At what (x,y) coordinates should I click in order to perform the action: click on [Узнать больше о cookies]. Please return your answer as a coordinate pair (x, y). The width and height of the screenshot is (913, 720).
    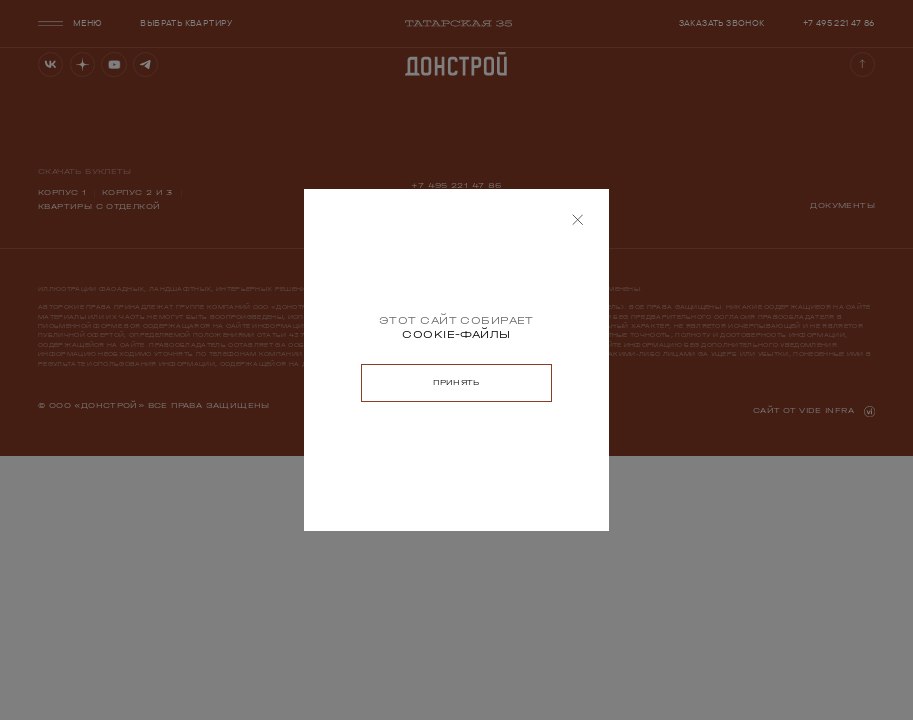
    Looking at the image, I should click on (456, 335).